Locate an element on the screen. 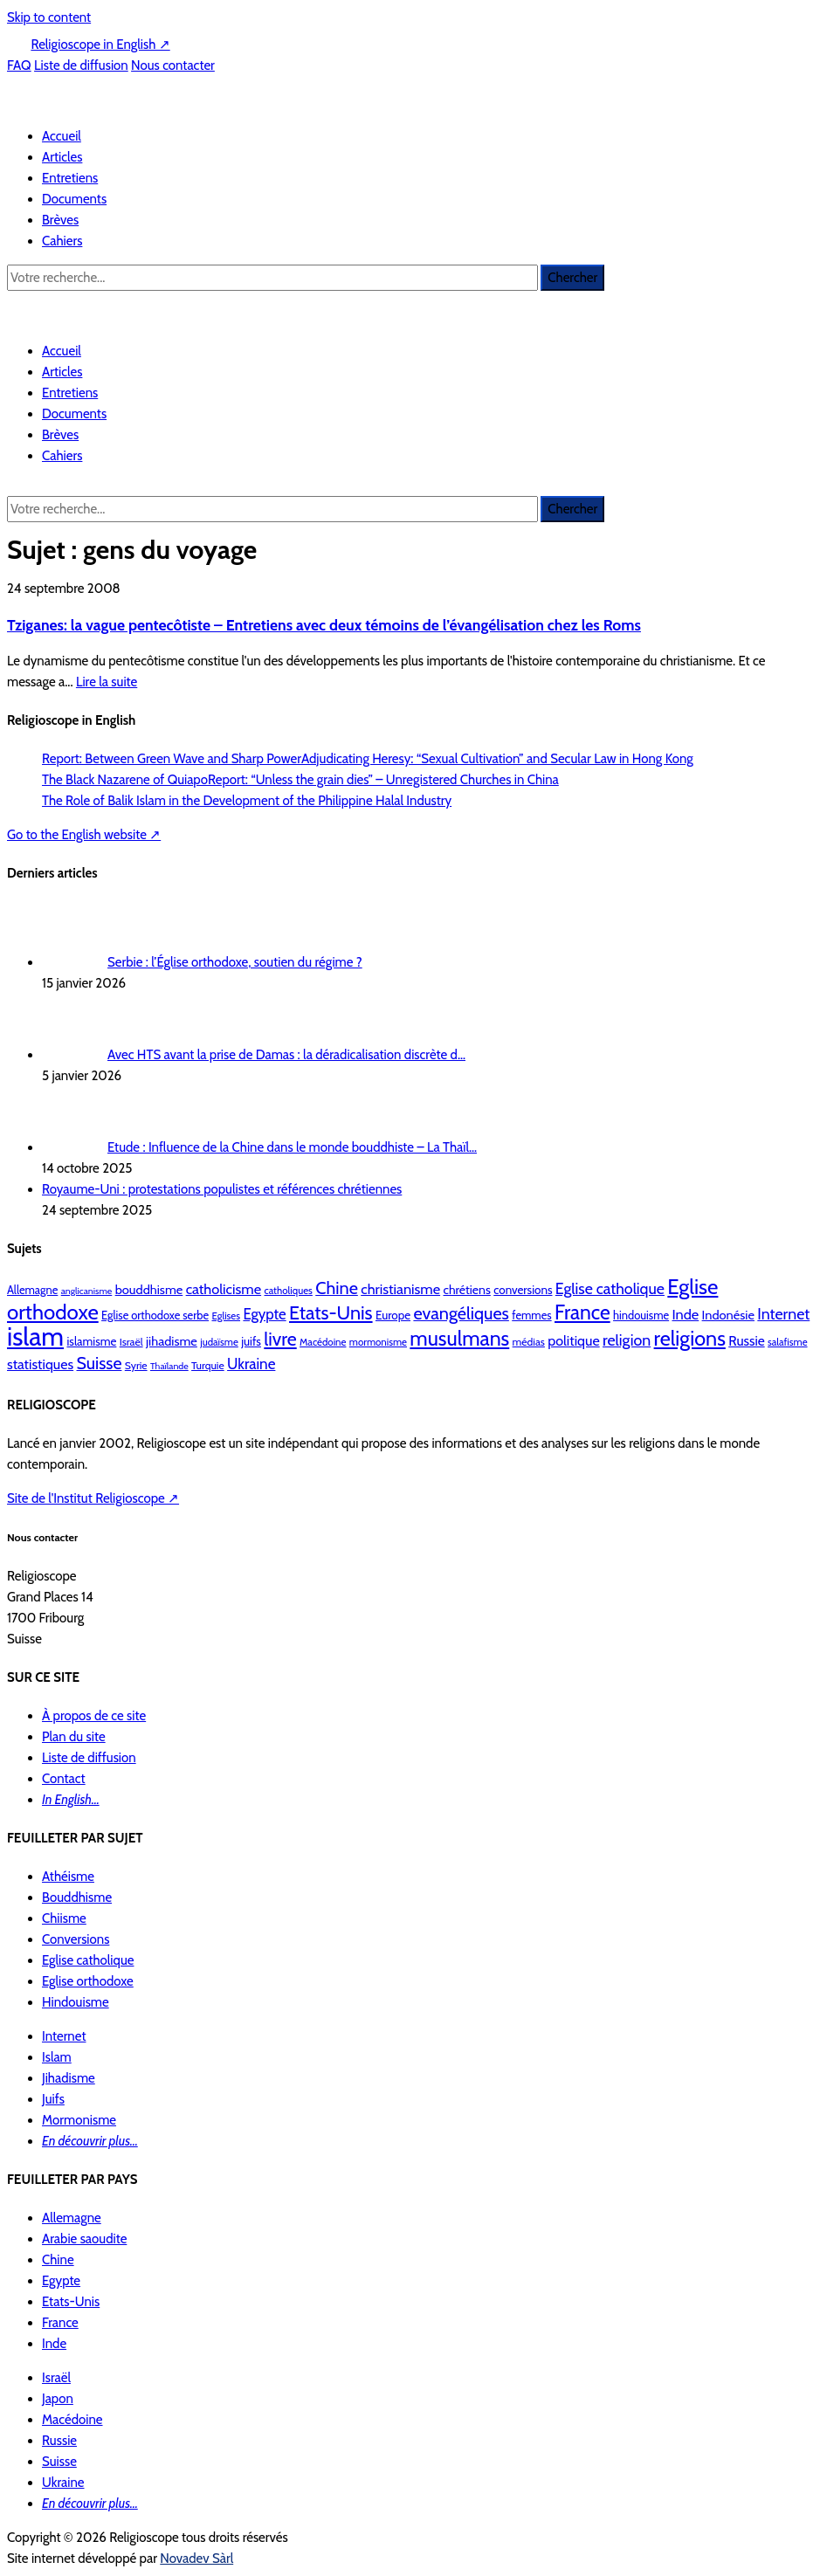 This screenshot has height=2576, width=820. hindouisme [hindouisme (11 éléments)] is located at coordinates (641, 1315).